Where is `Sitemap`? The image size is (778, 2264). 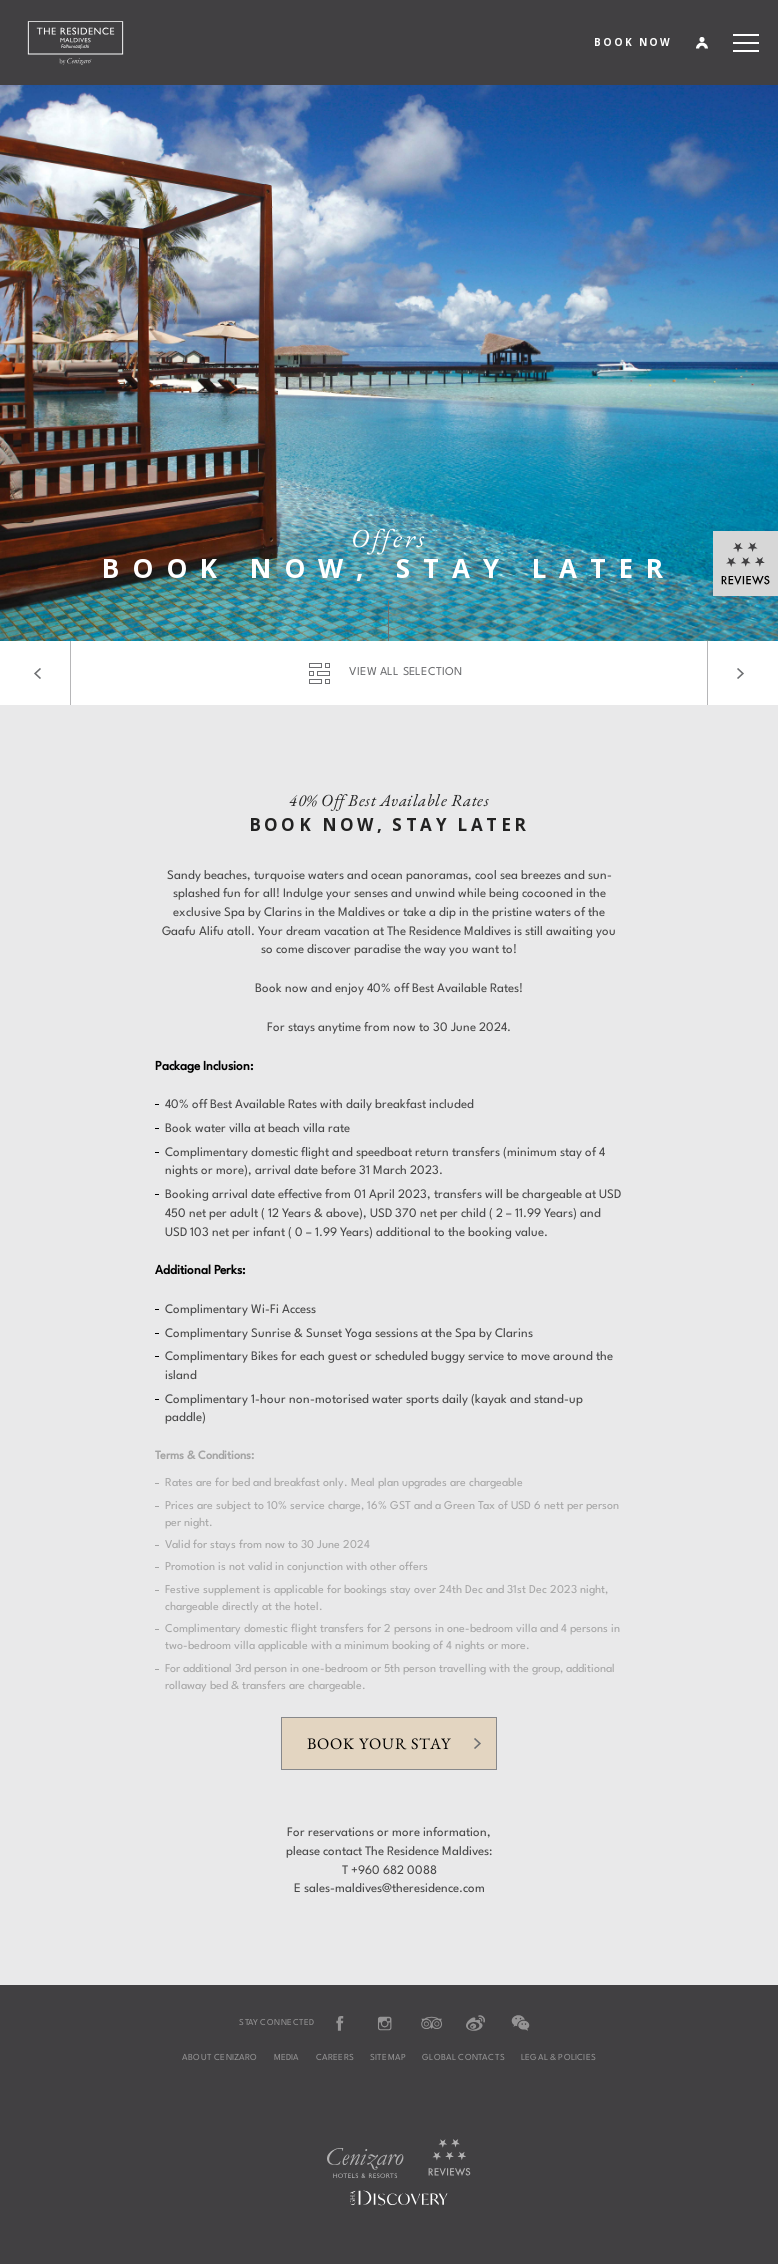
Sitemap is located at coordinates (388, 2058).